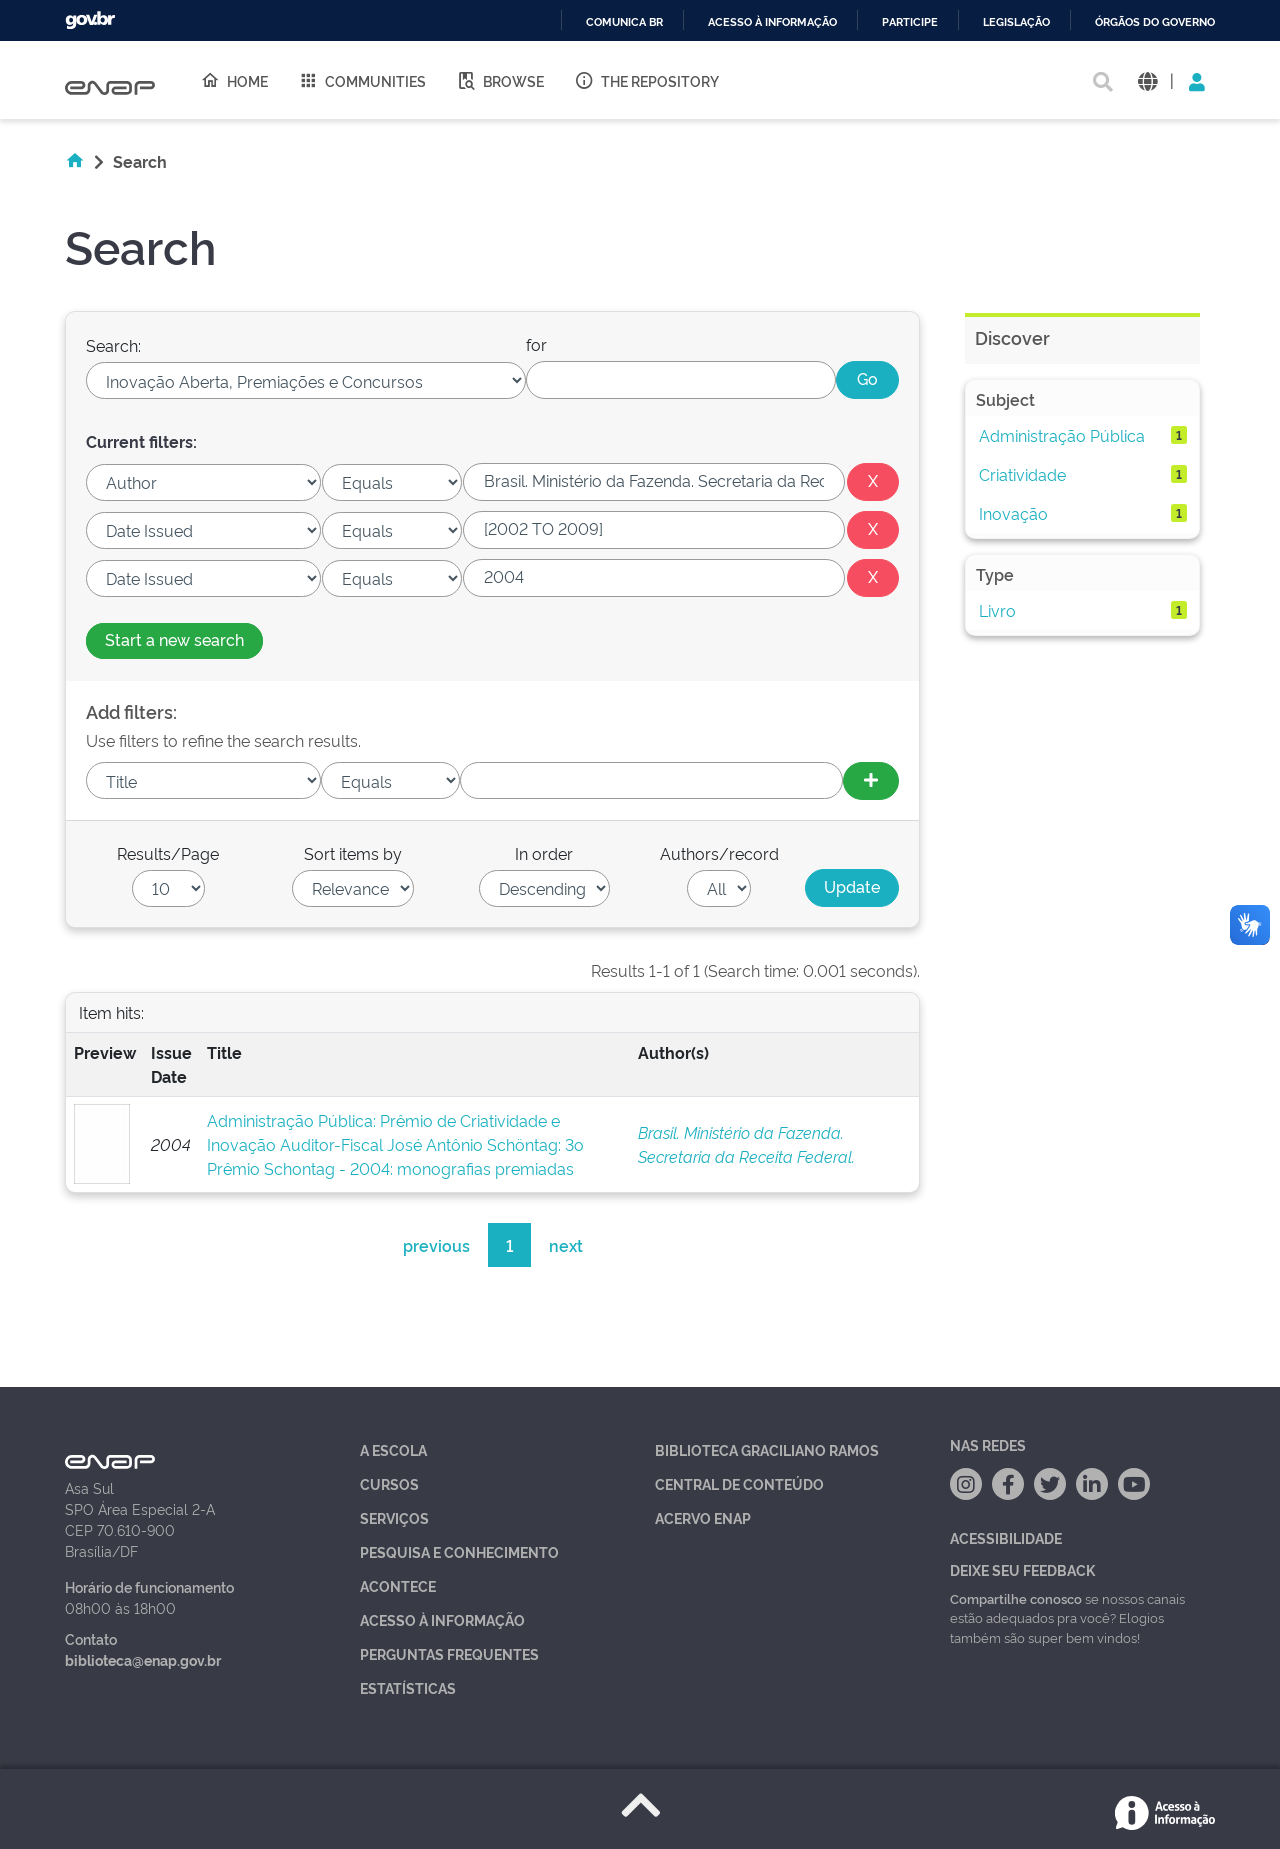  What do you see at coordinates (1022, 474) in the screenshot?
I see `Criatividade` at bounding box center [1022, 474].